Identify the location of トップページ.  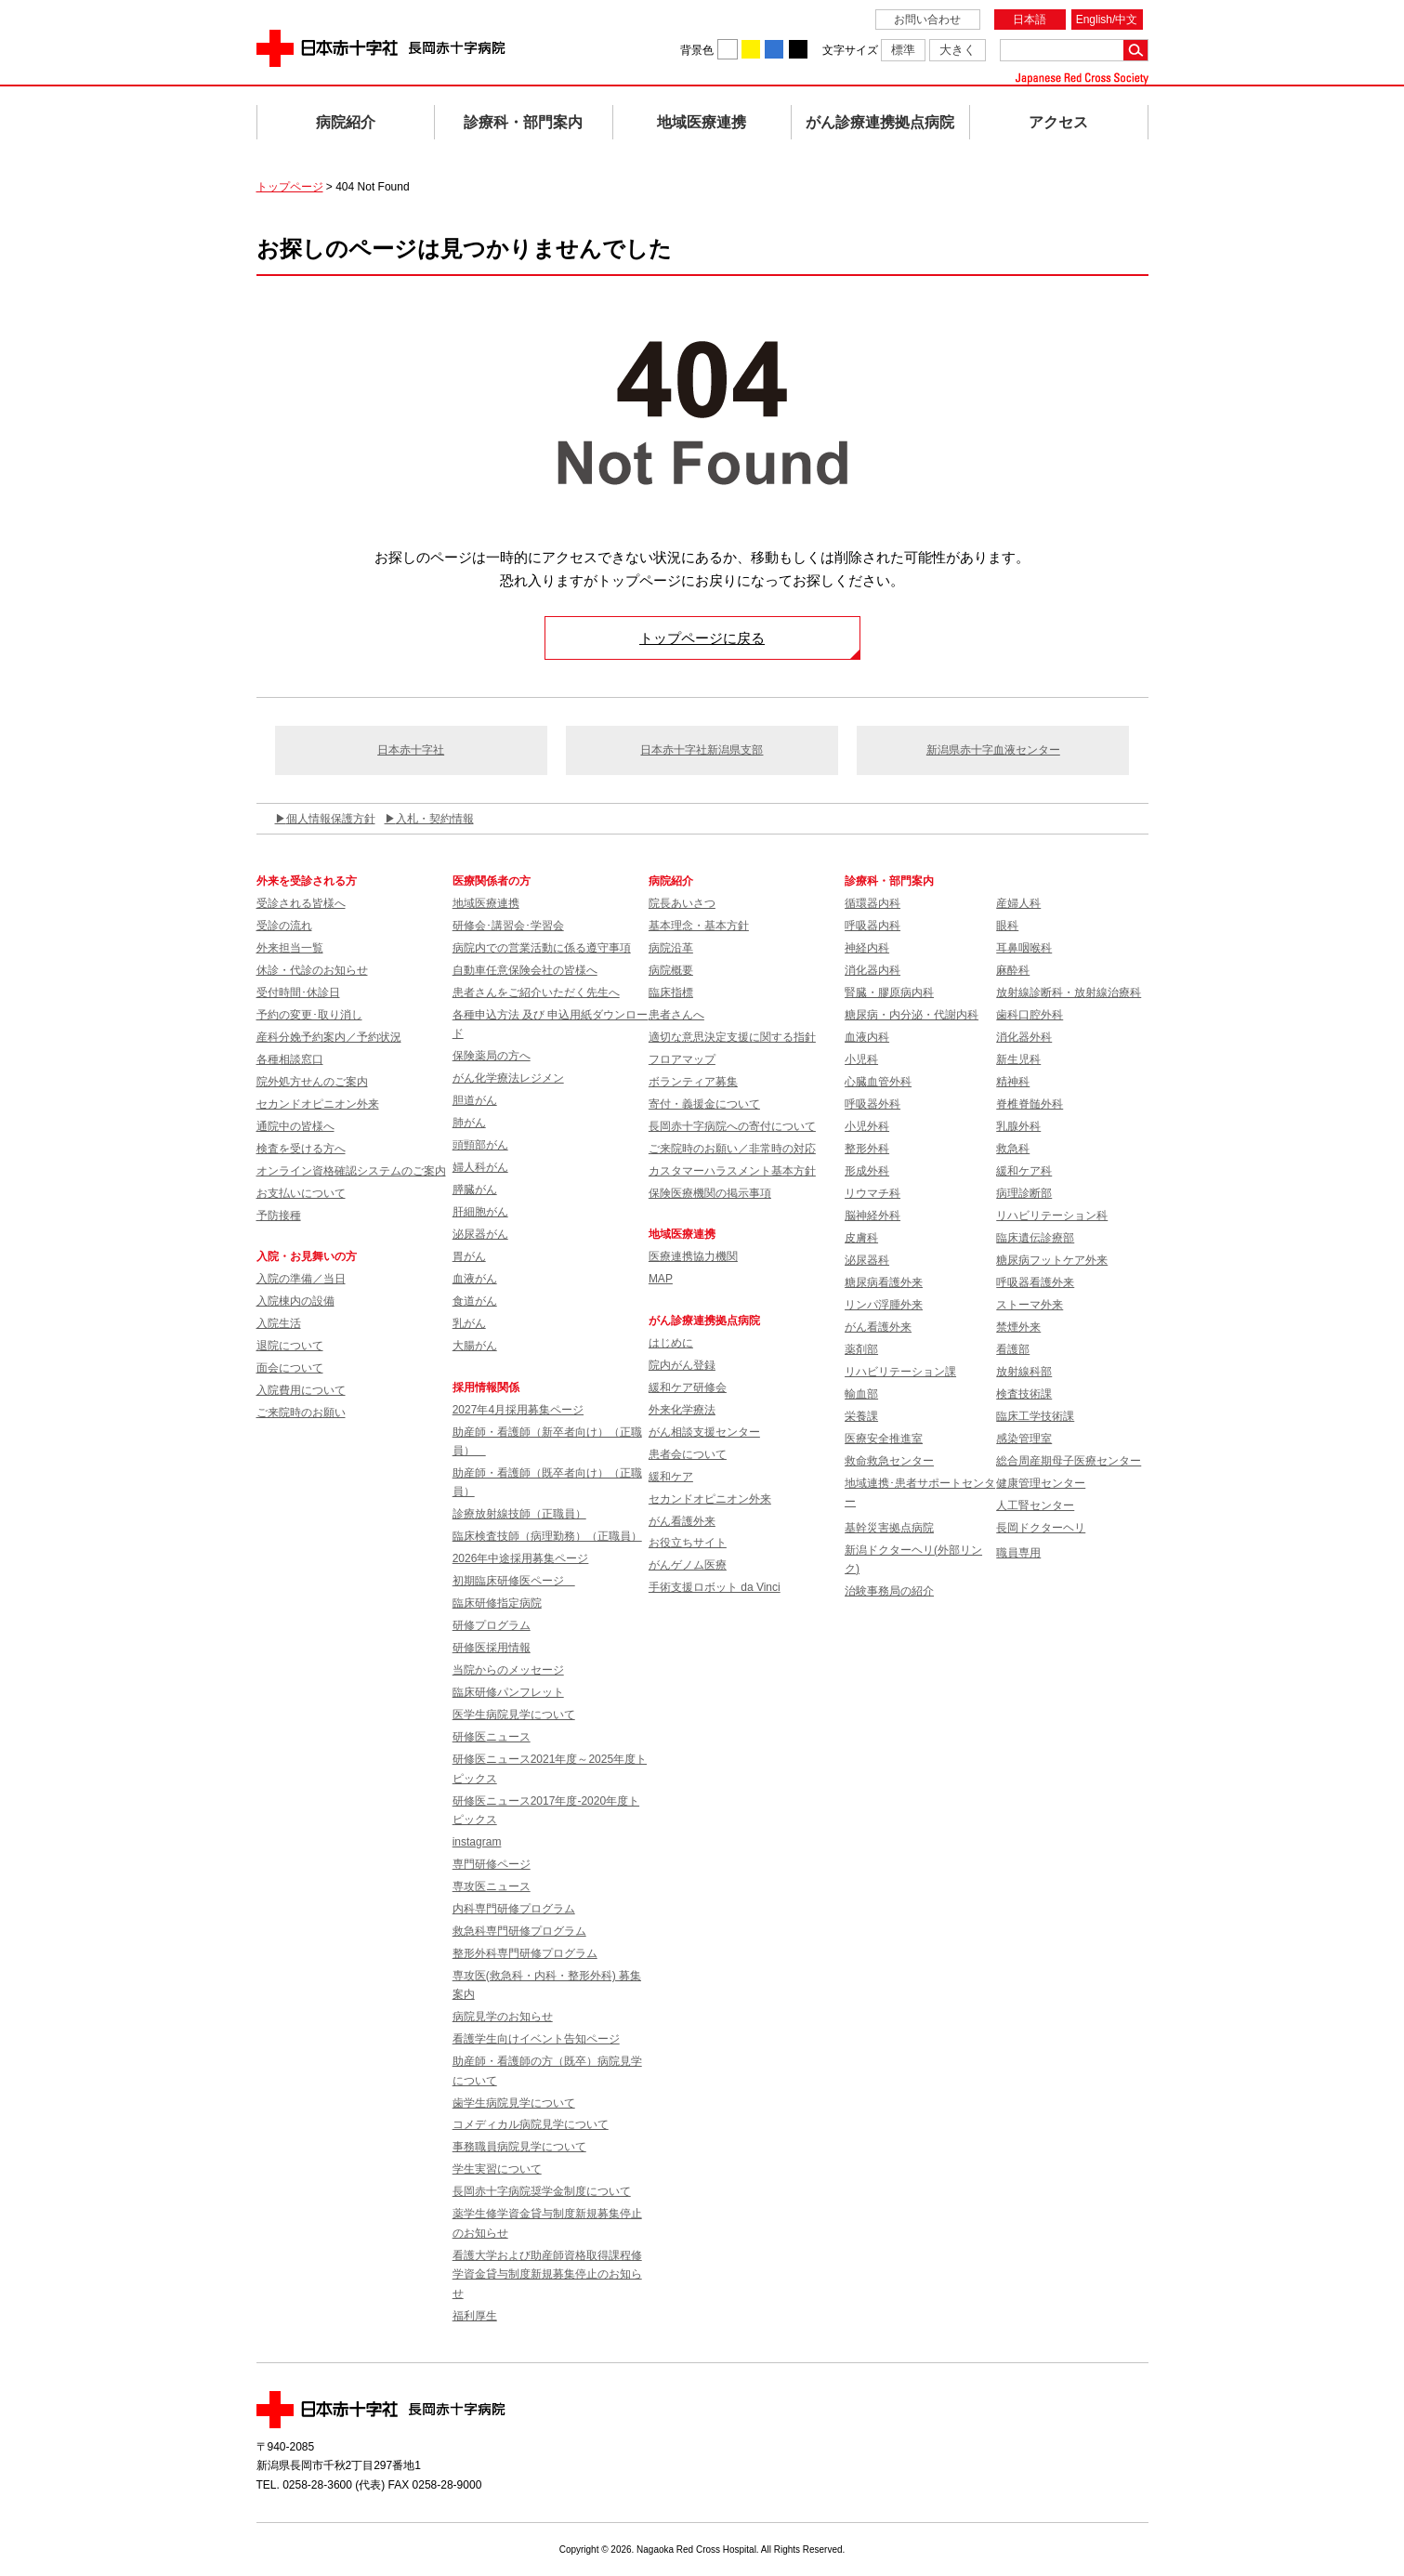
(289, 186).